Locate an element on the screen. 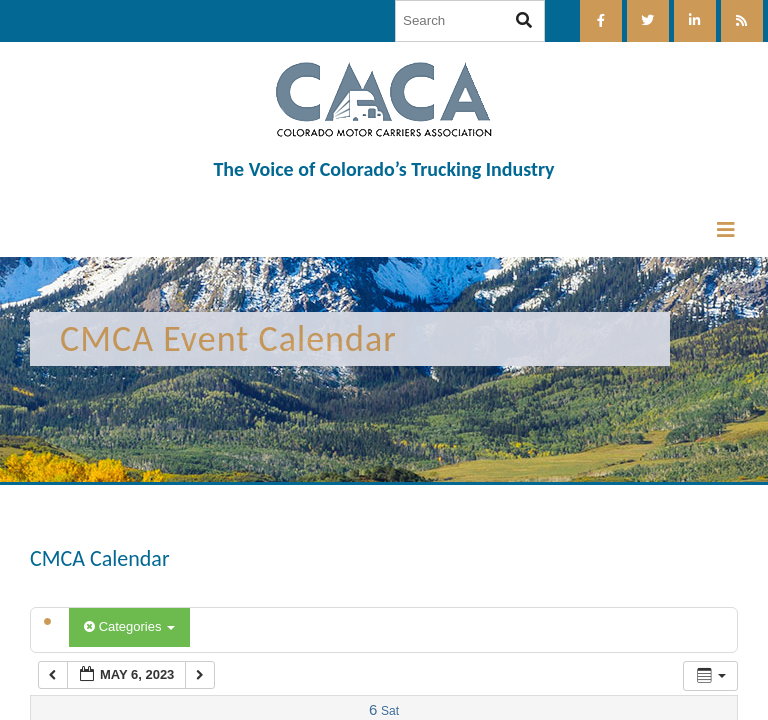 Image resolution: width=768 pixels, height=720 pixels. Categories is located at coordinates (129, 626).